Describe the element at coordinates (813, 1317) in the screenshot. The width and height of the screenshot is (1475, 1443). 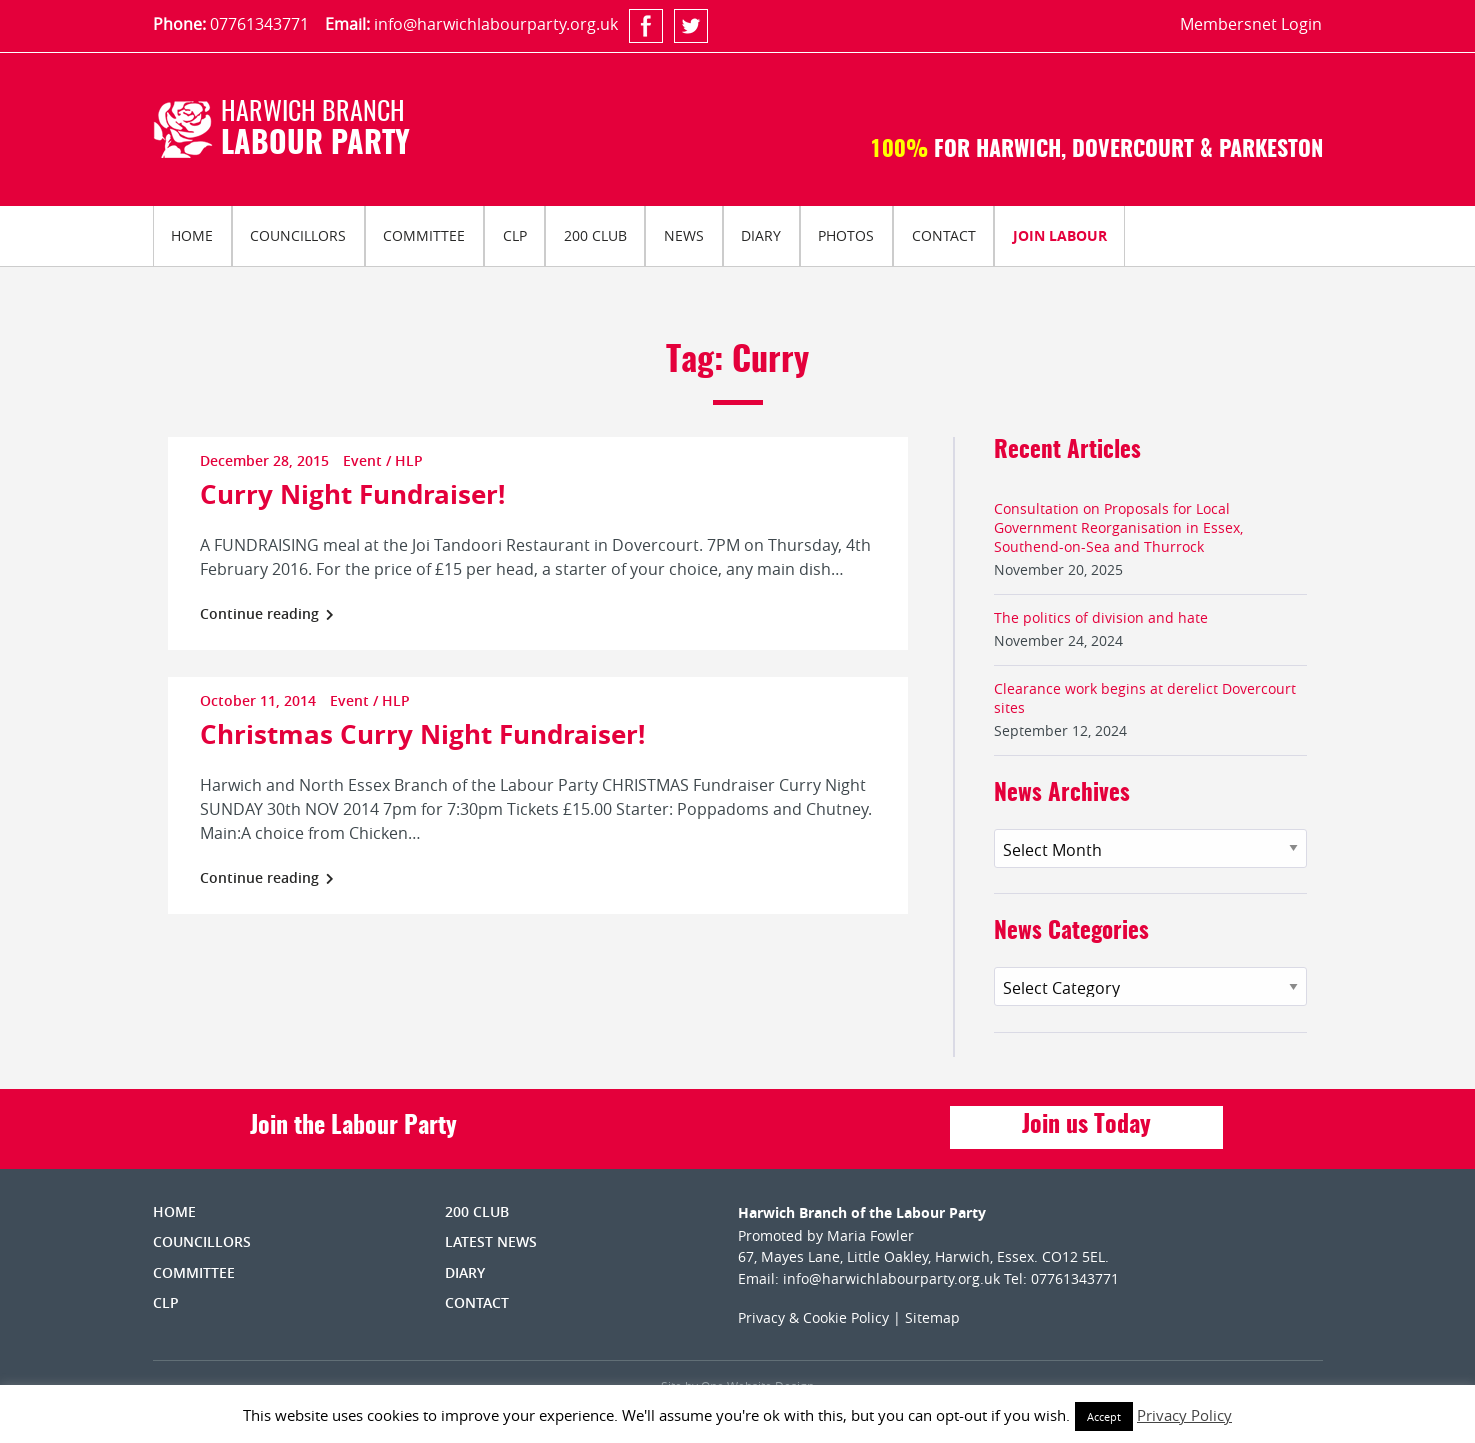
I see `Privacy & Cookie Policy` at that location.